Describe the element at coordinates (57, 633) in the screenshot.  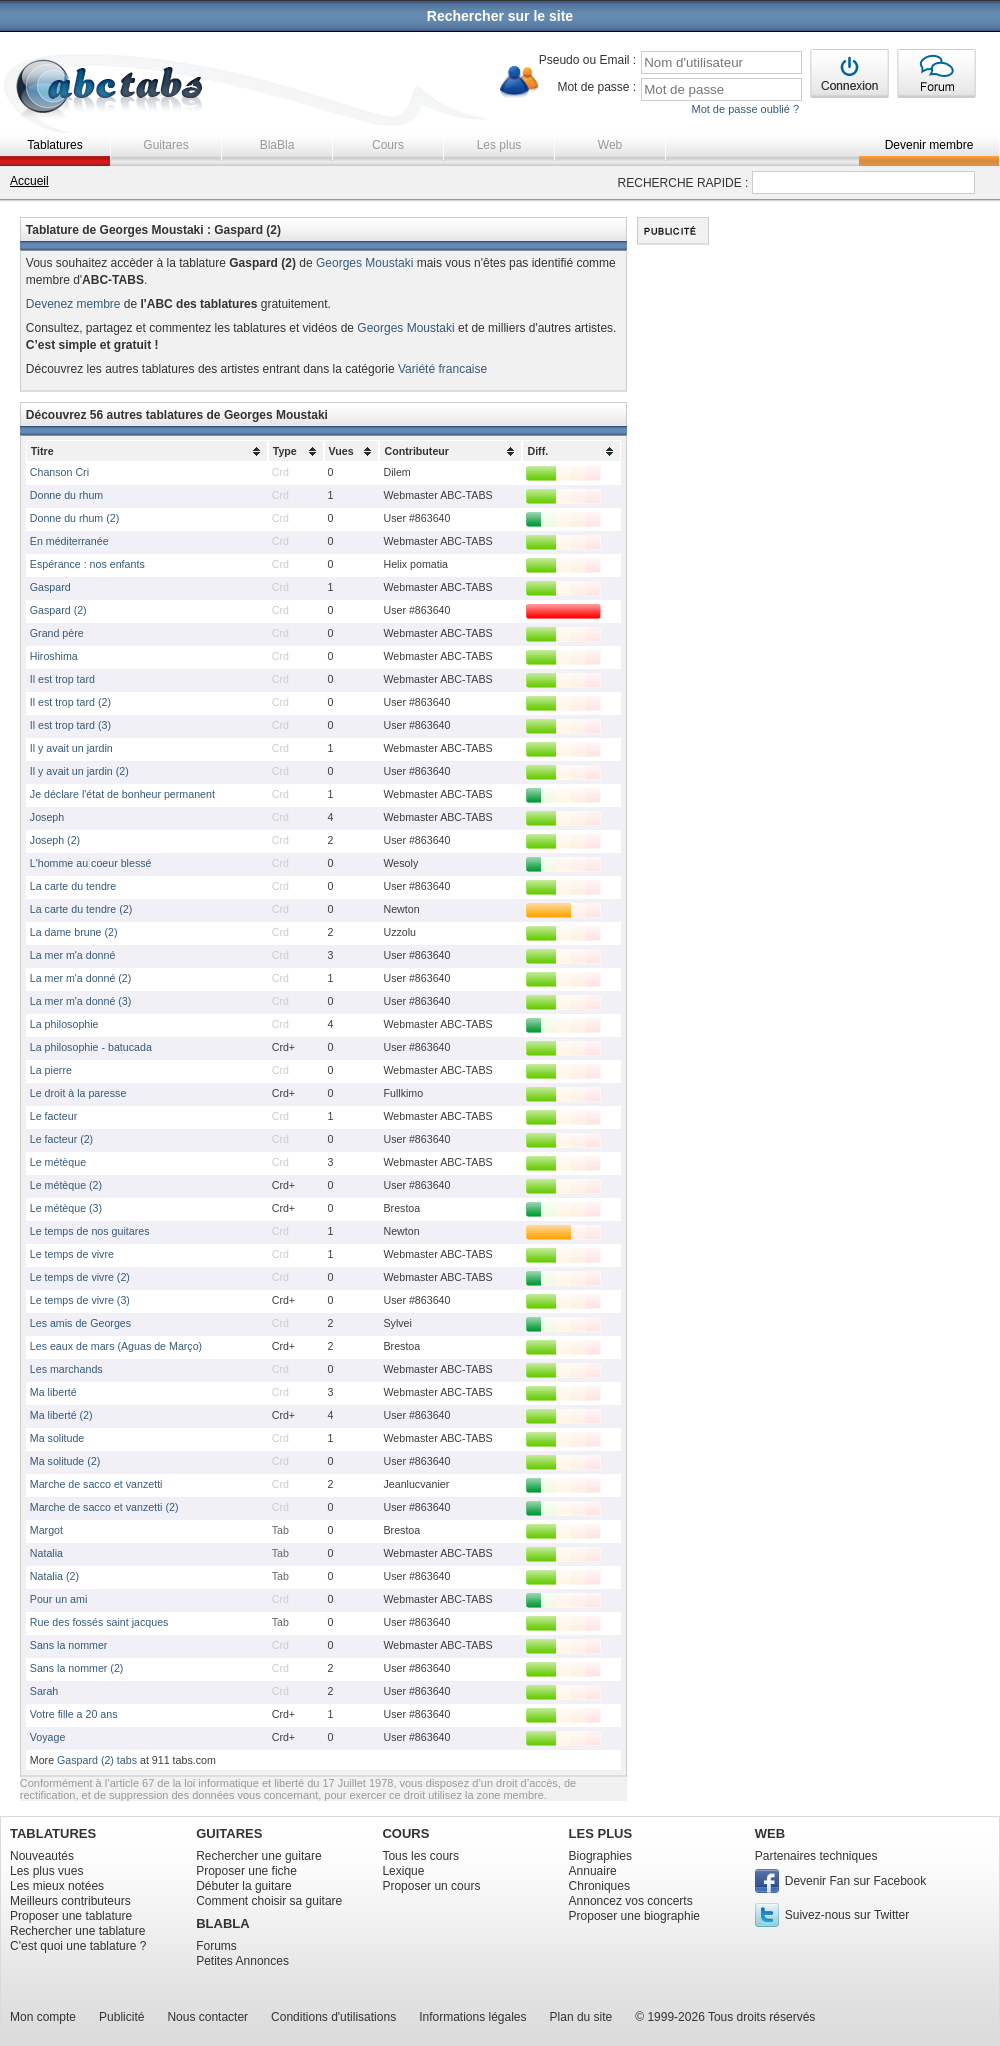
I see `Grand père` at that location.